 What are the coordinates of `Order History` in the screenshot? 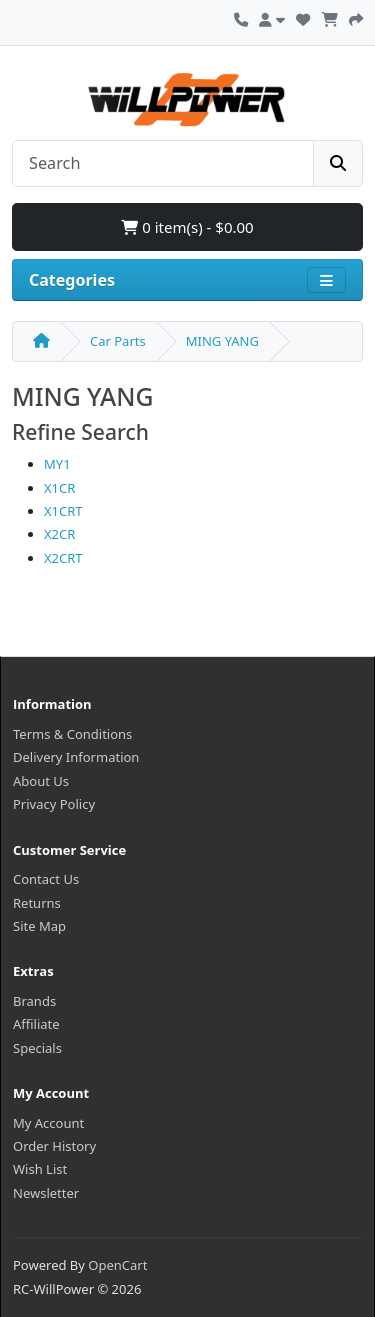 It's located at (54, 1146).